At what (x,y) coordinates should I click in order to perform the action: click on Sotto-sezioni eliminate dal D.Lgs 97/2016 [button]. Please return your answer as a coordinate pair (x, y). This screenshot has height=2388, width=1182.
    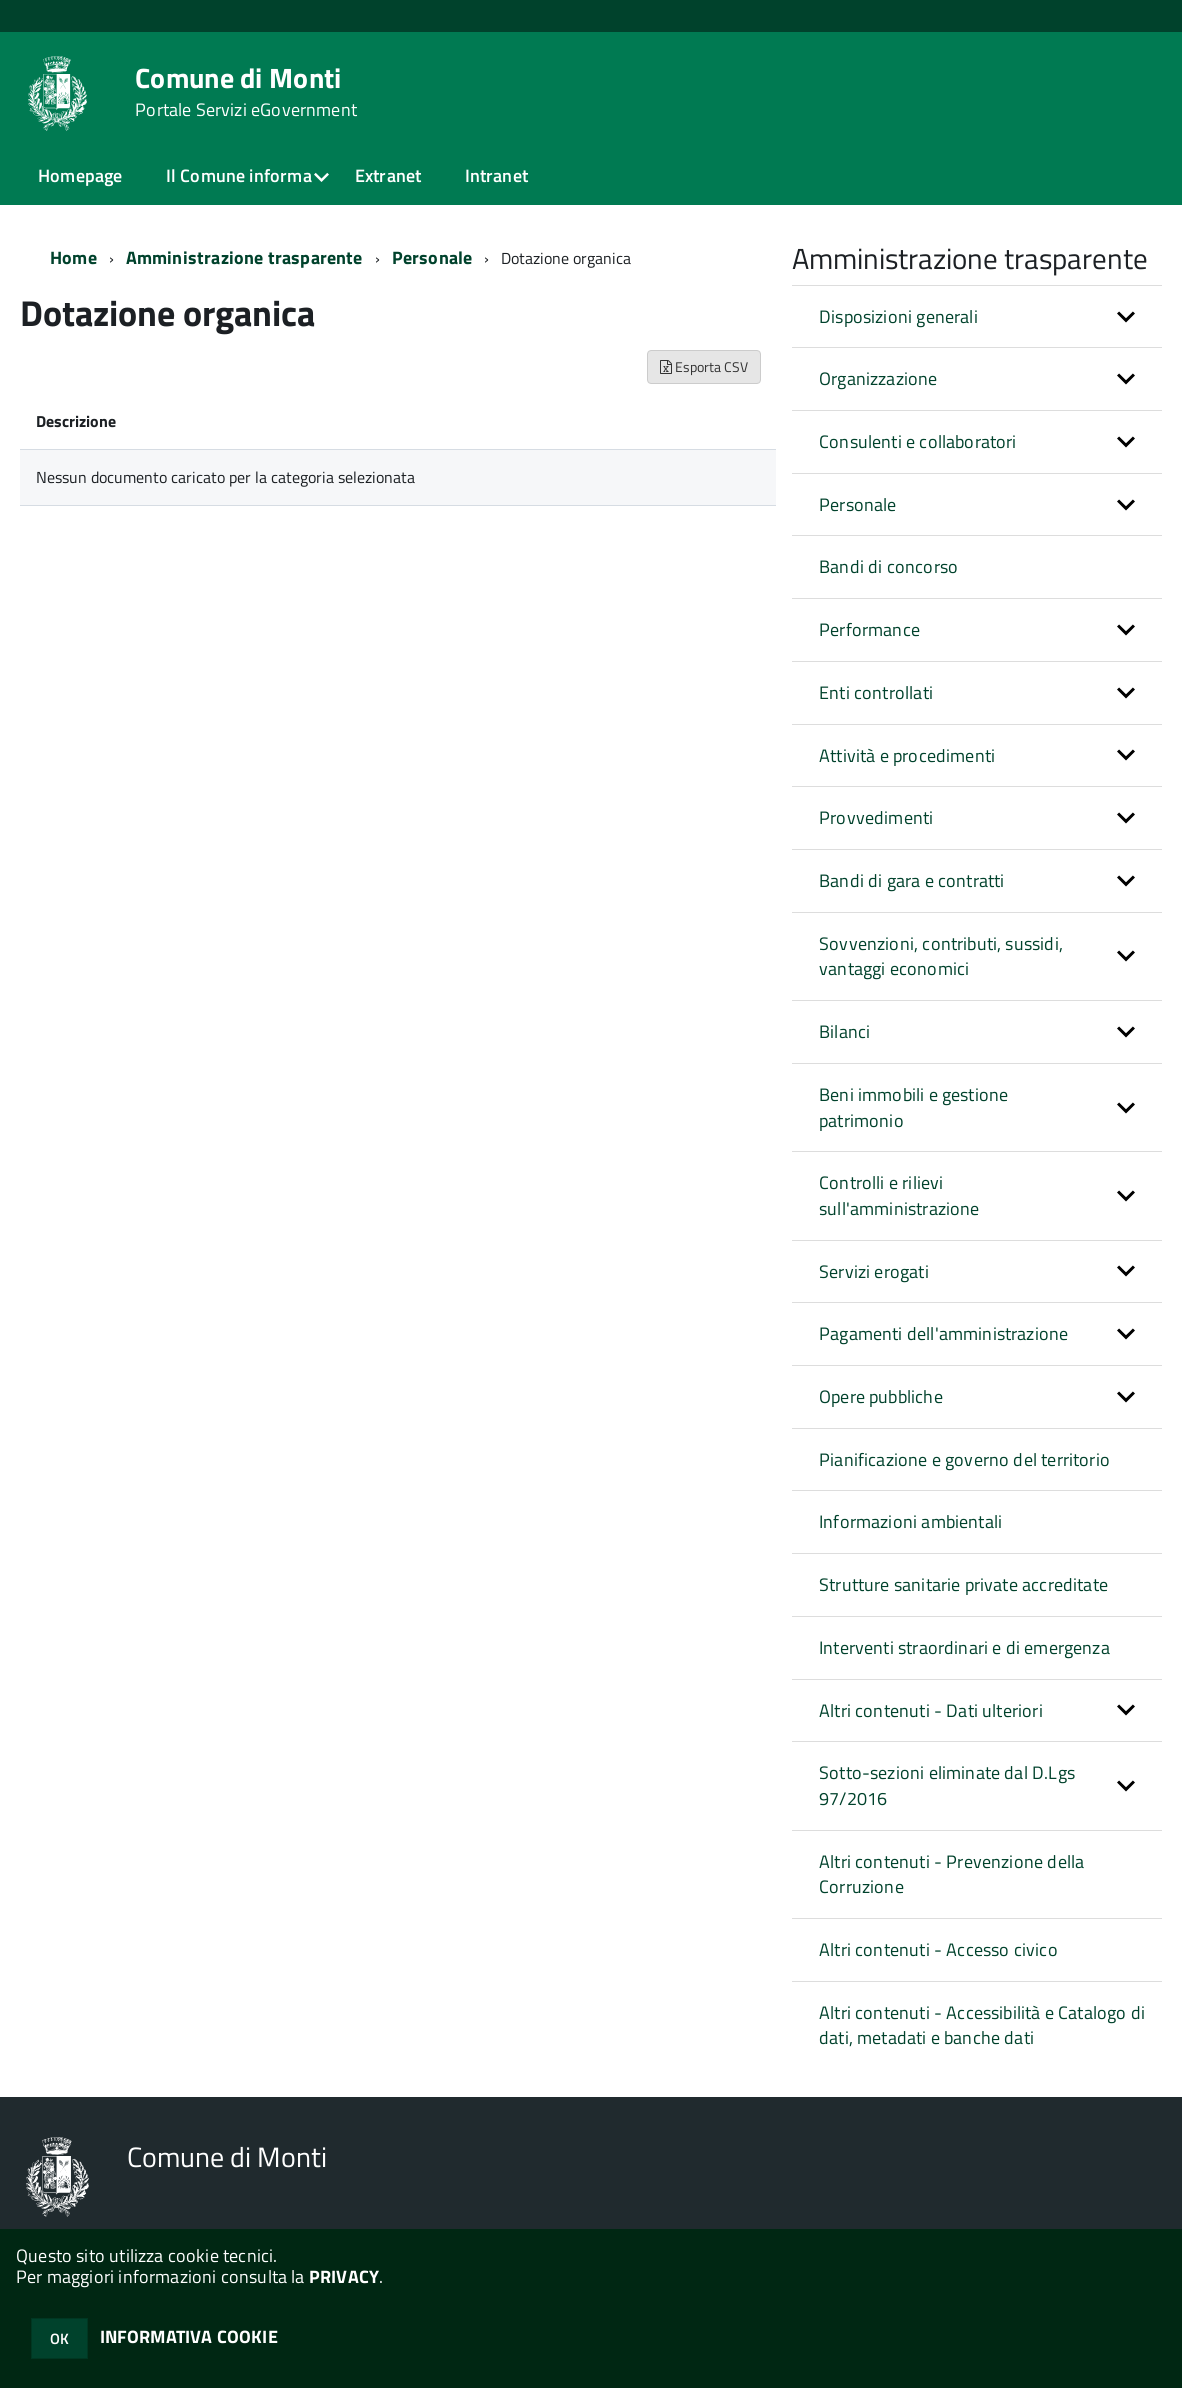
    Looking at the image, I should click on (947, 1785).